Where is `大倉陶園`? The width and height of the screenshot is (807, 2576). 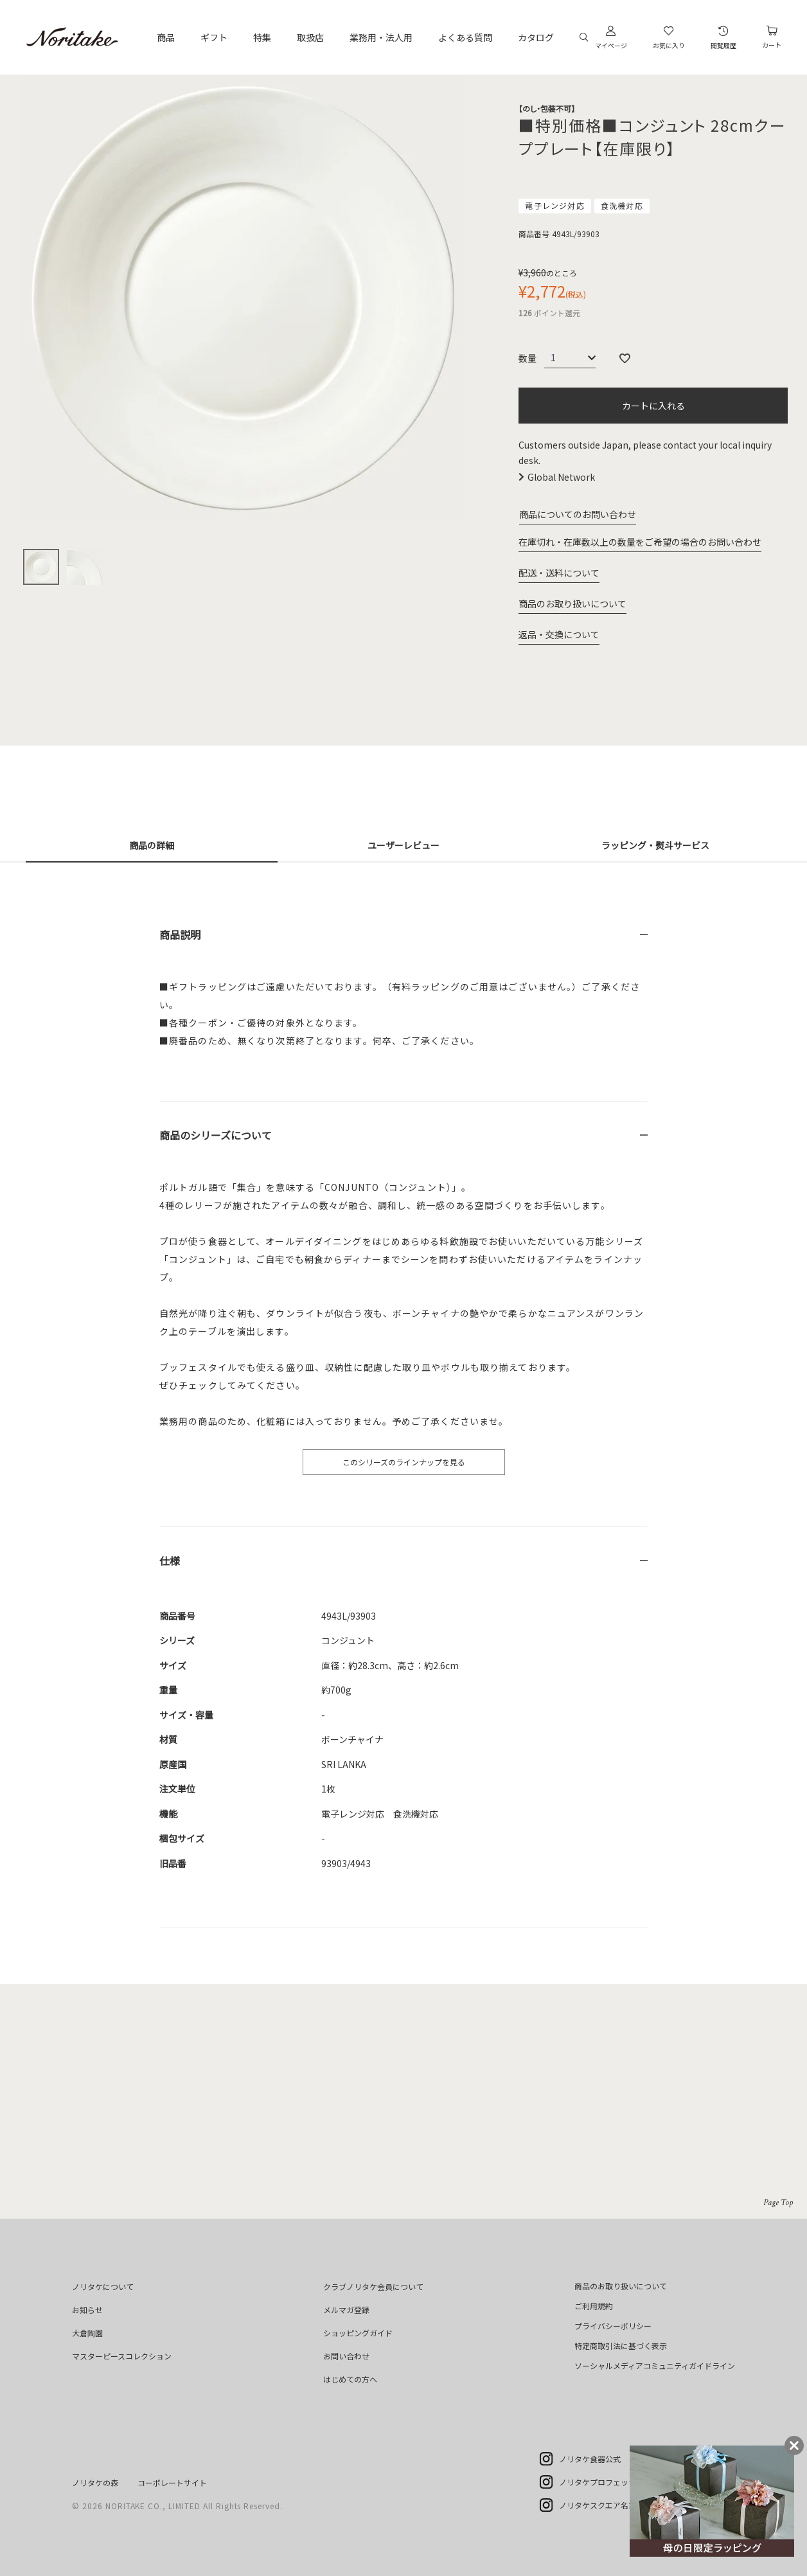 大倉陶園 is located at coordinates (87, 2332).